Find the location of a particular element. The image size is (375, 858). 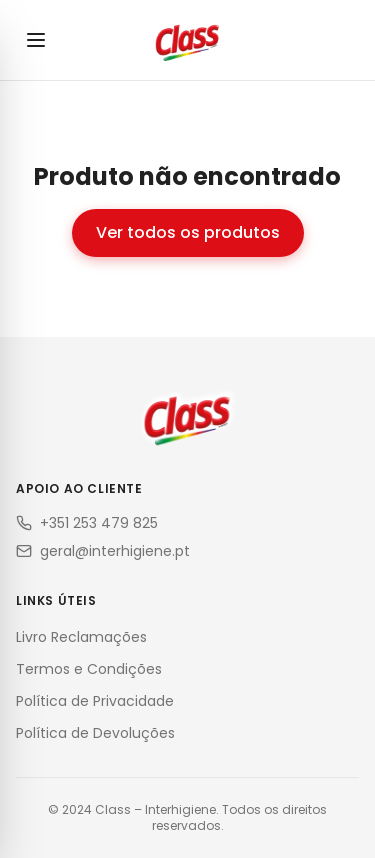

[Abrir menu] is located at coordinates (36, 40).